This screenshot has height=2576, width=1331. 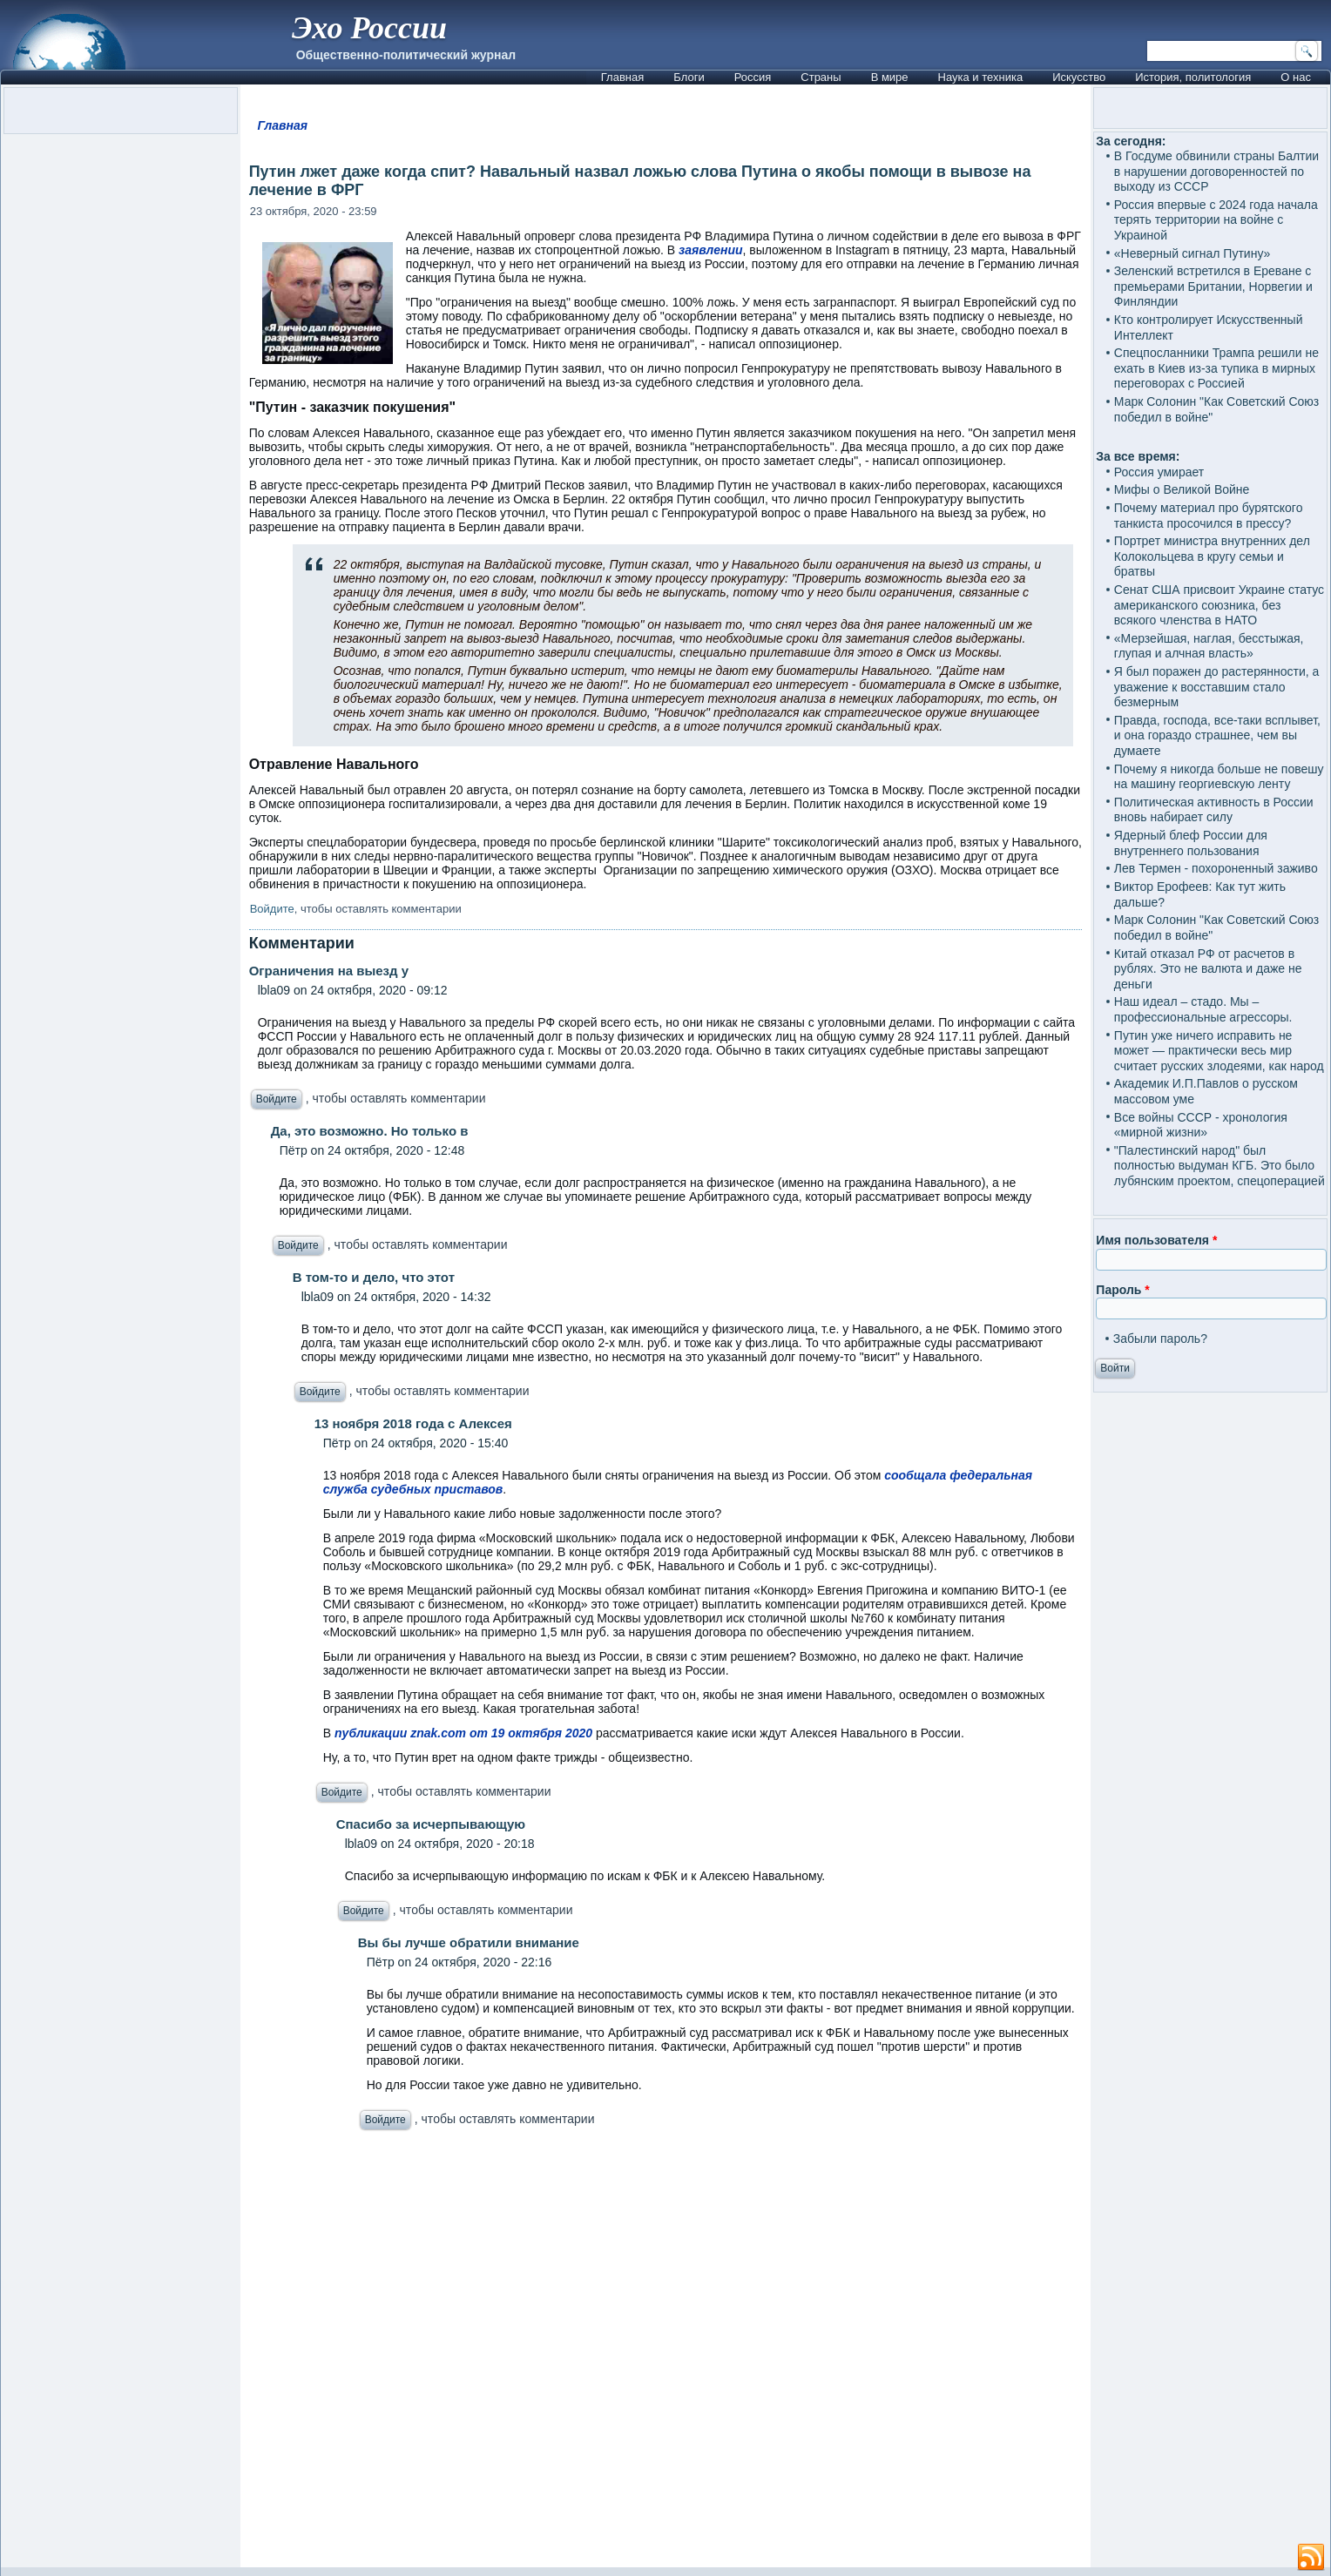 I want to click on [Advertisement], so click(x=665, y=2353).